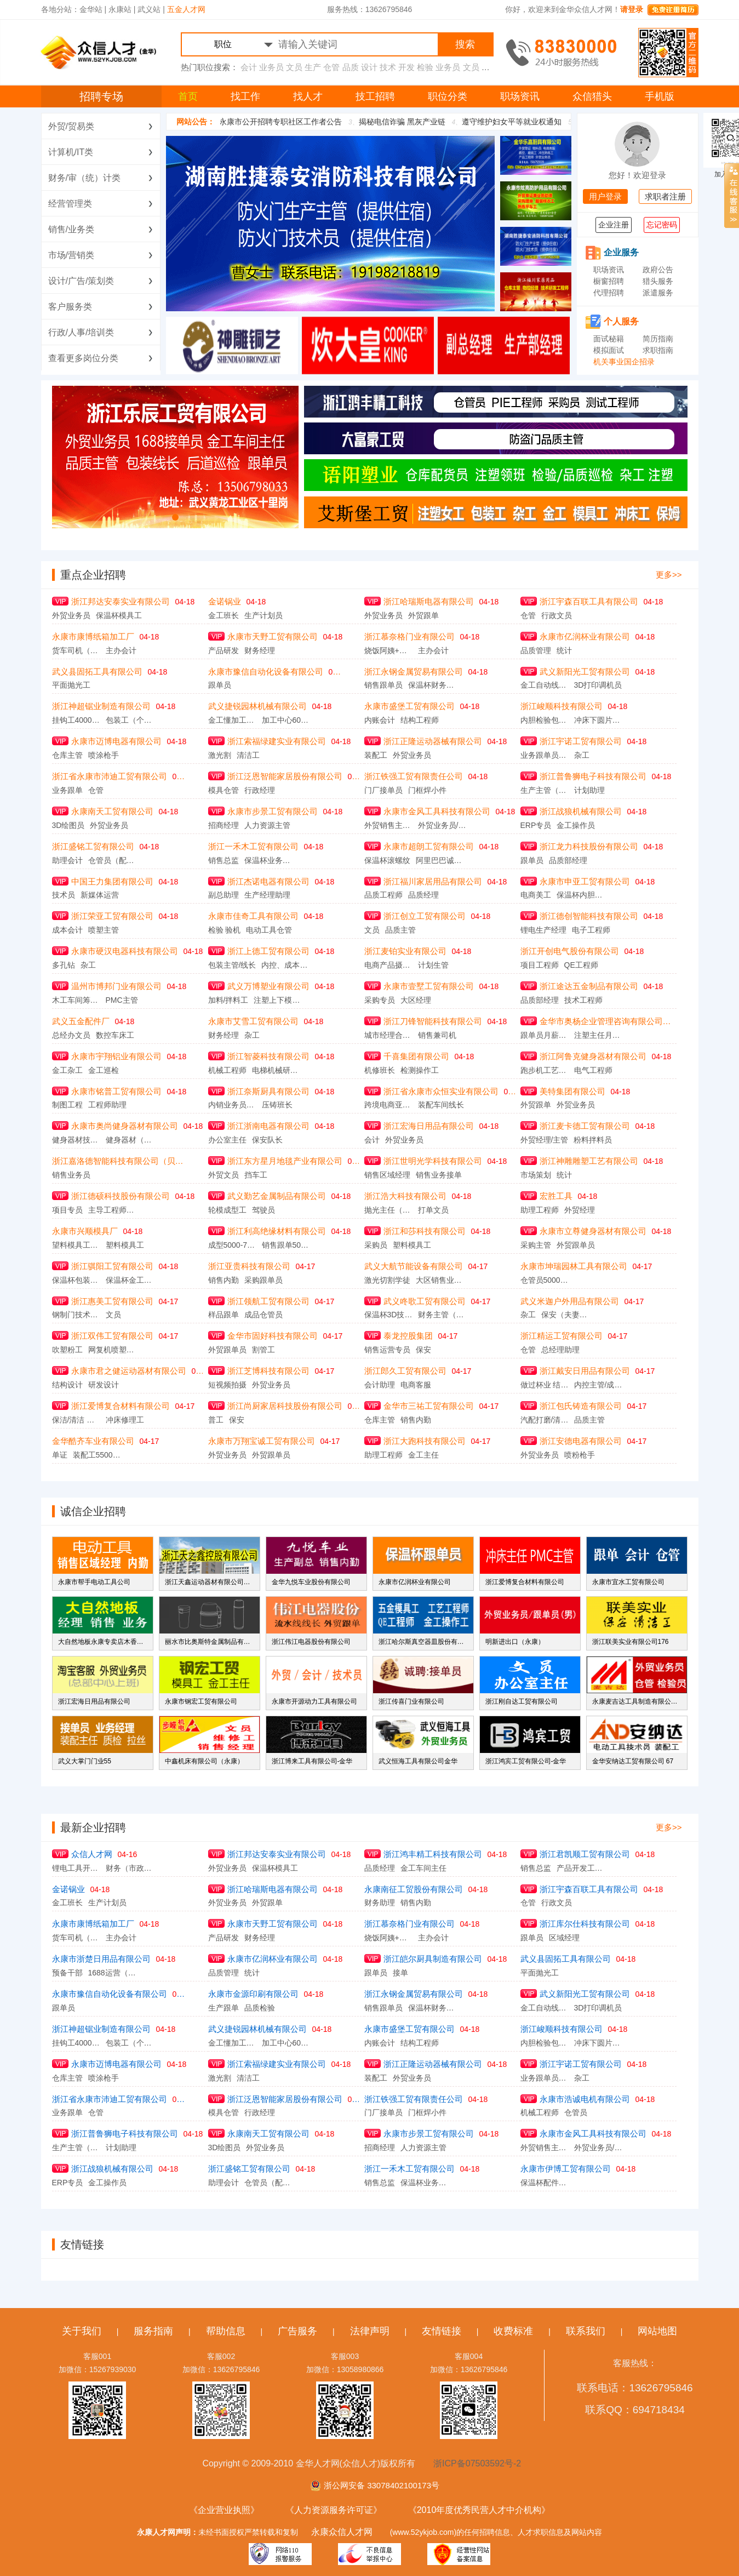 The image size is (739, 2576). Describe the element at coordinates (581, 755) in the screenshot. I see `杂工` at that location.